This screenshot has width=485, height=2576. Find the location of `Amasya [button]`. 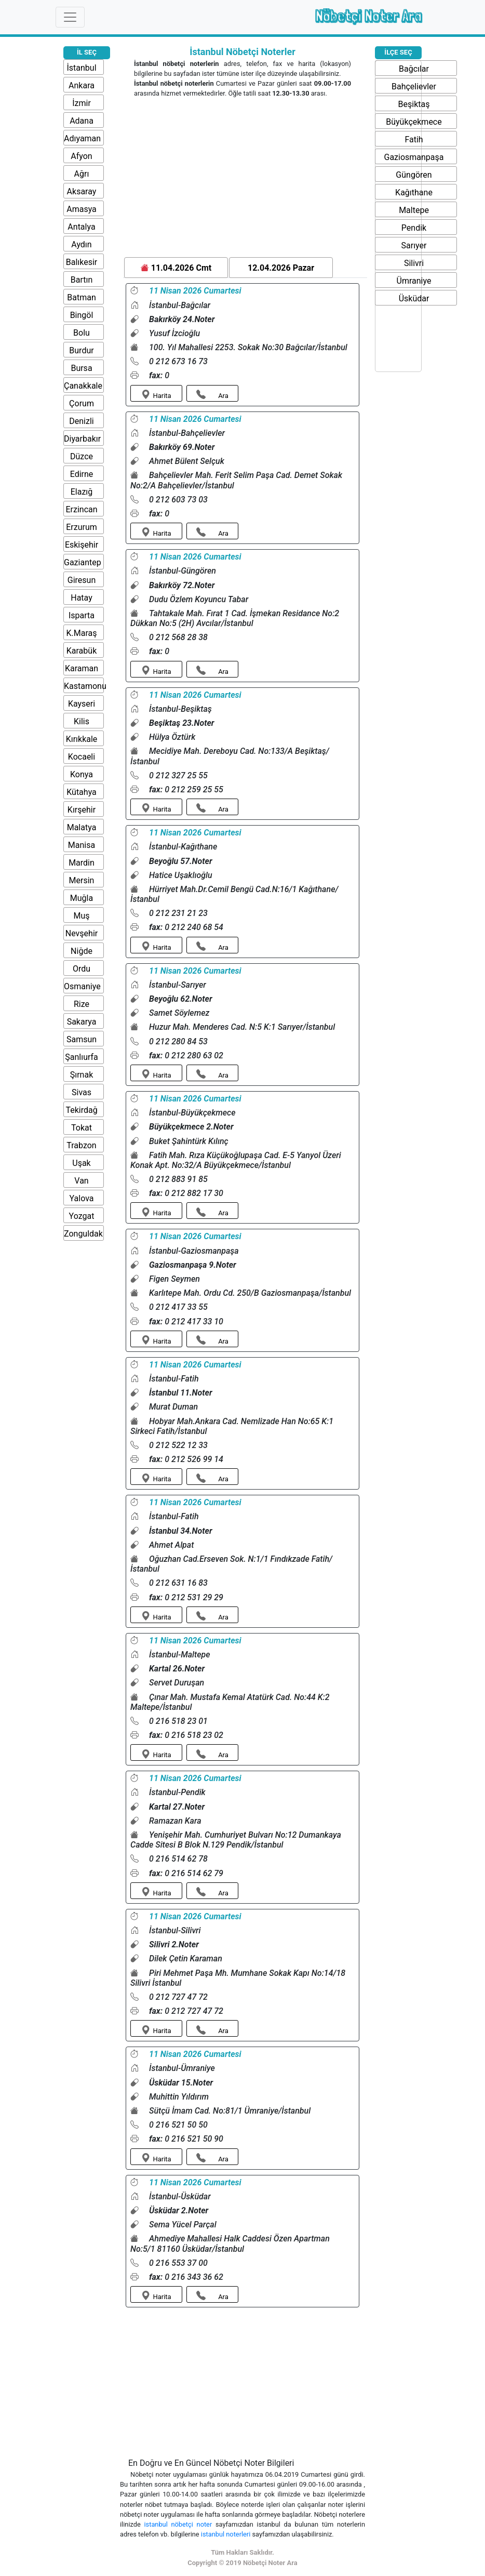

Amasya [button] is located at coordinates (81, 209).